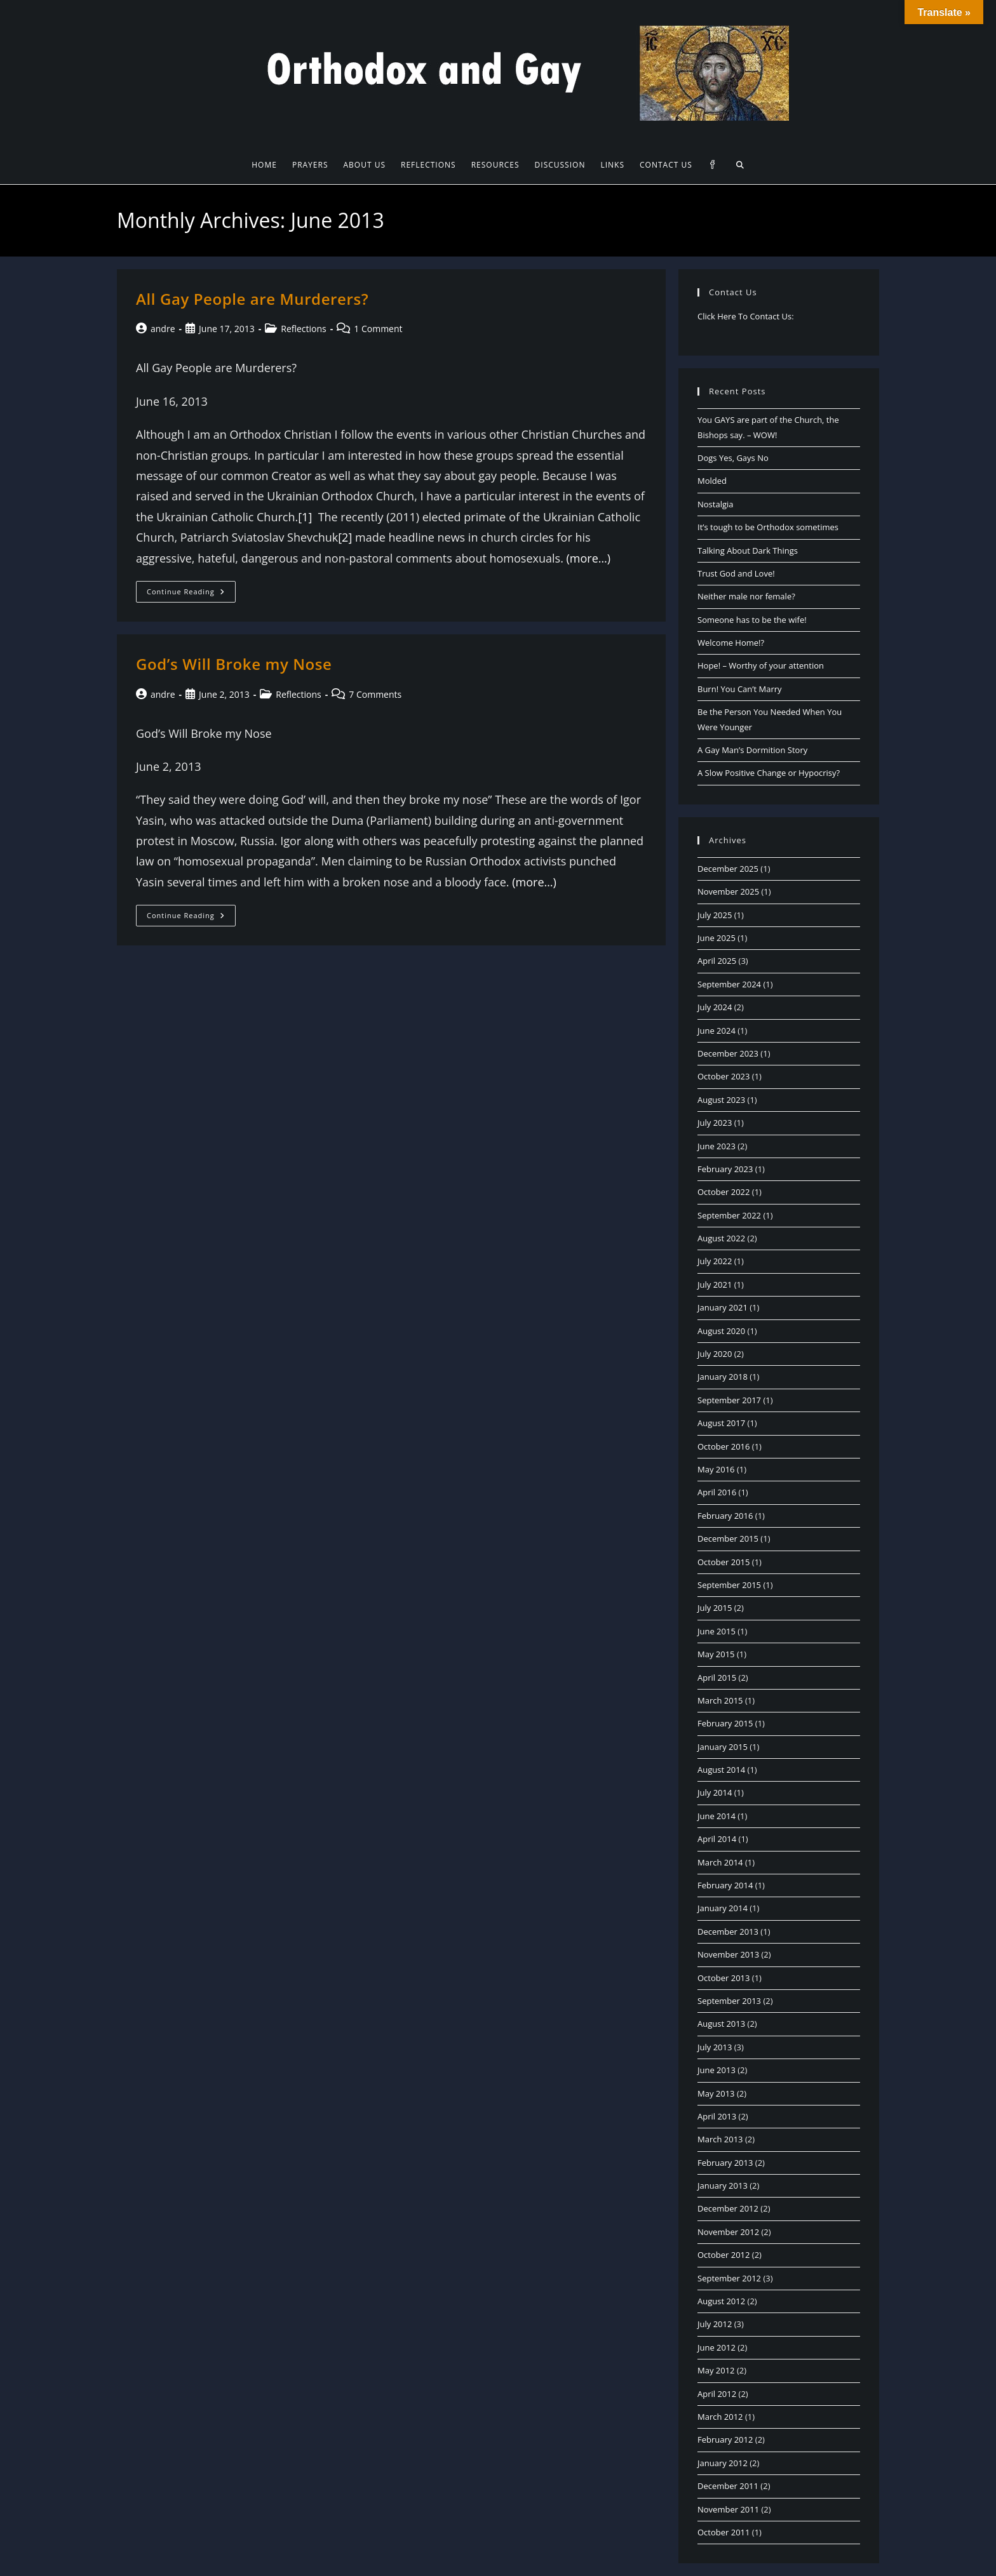 This screenshot has height=2576, width=996. I want to click on Neither male nor female?, so click(746, 596).